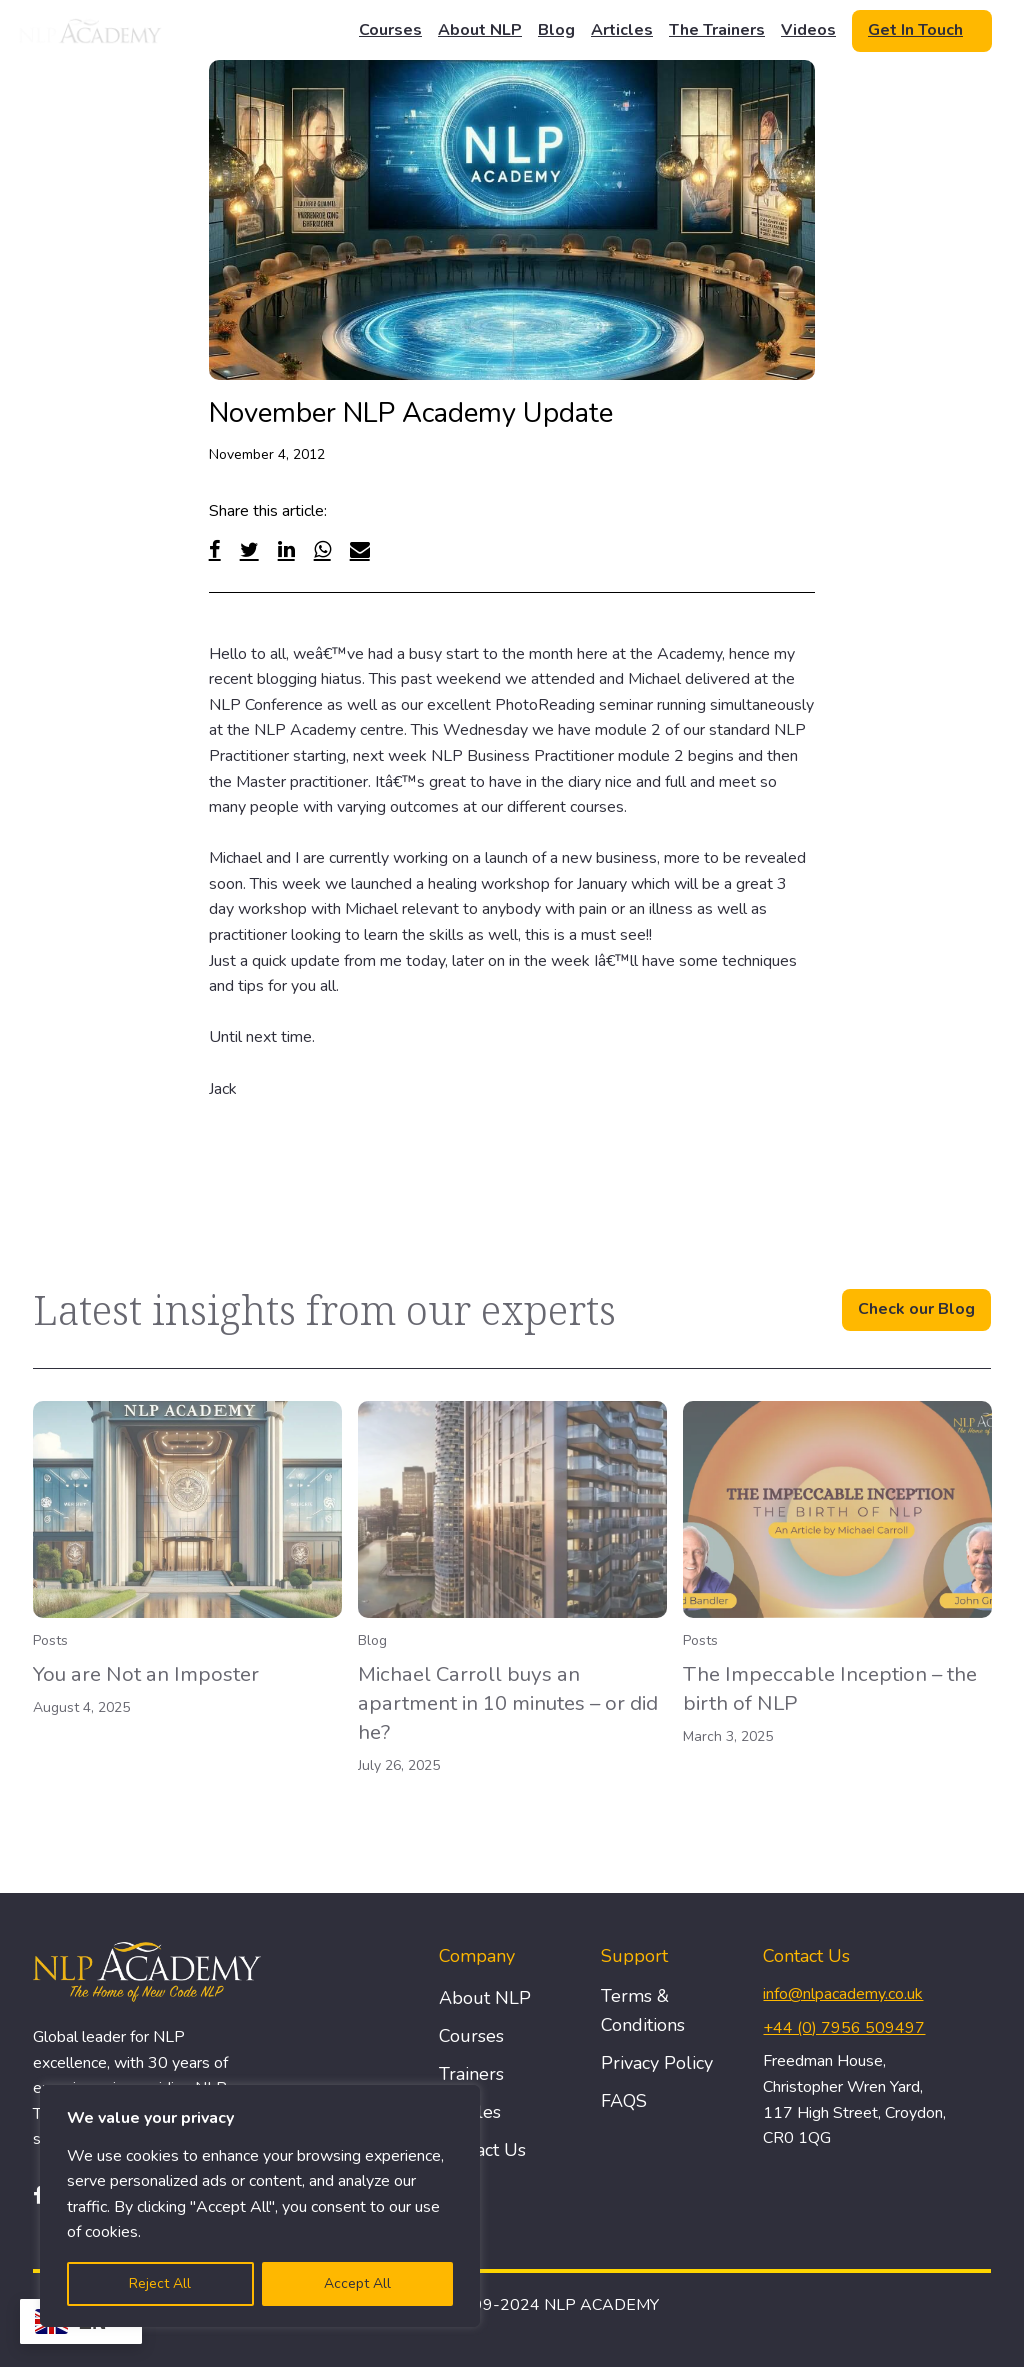 Image resolution: width=1024 pixels, height=2367 pixels. Describe the element at coordinates (480, 30) in the screenshot. I see `About NLP` at that location.